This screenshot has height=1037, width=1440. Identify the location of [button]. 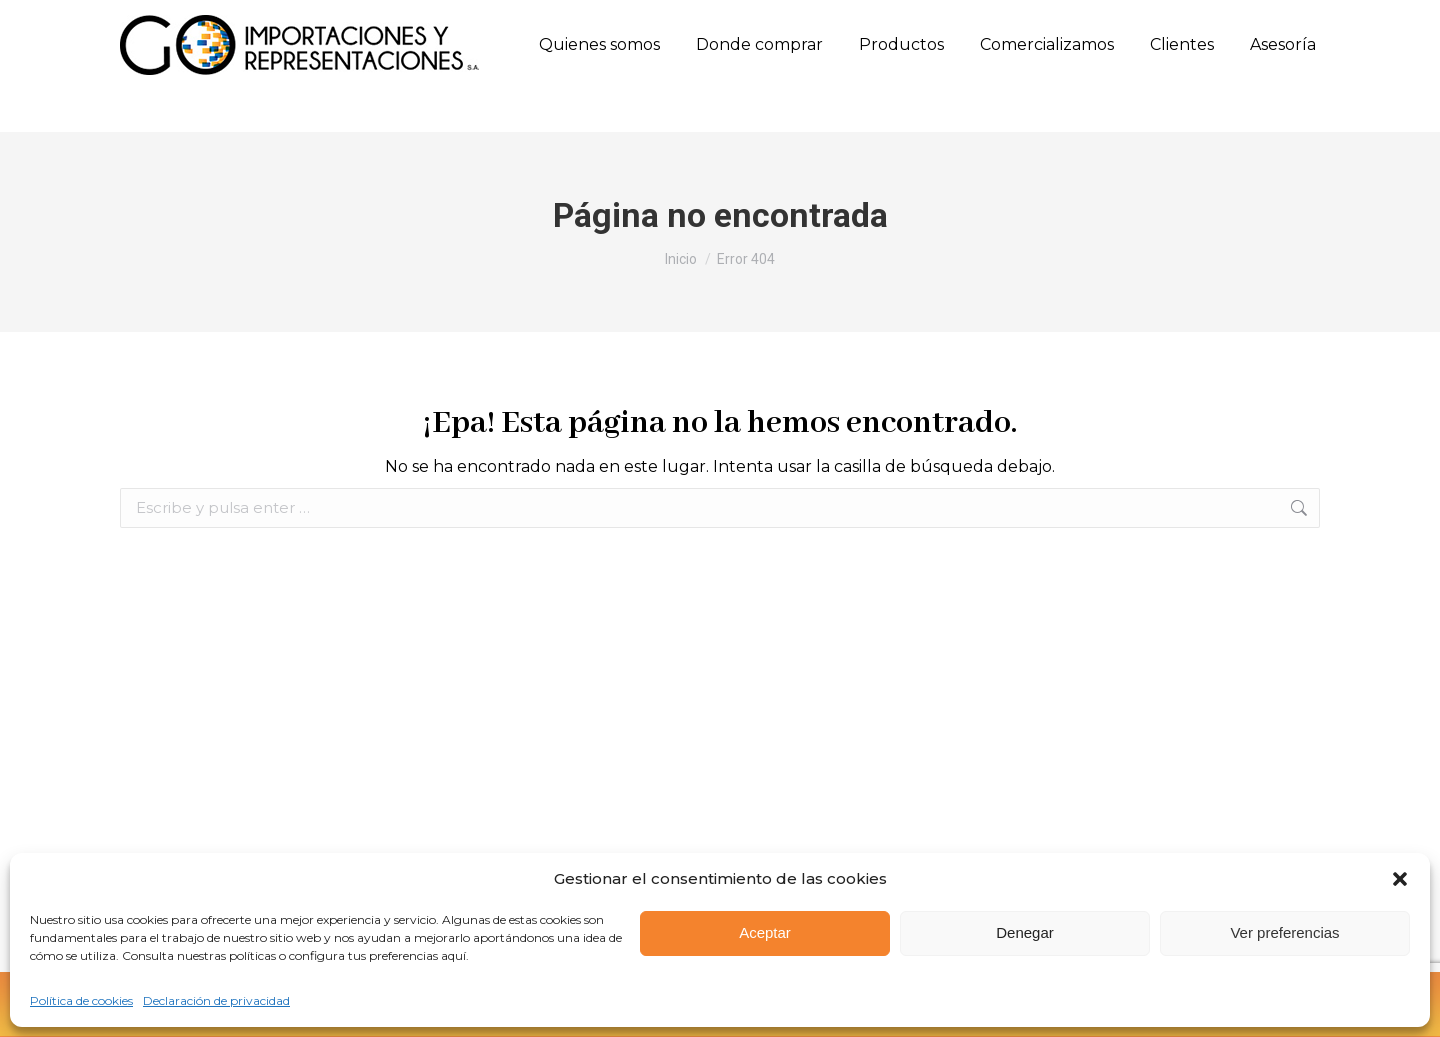
(1400, 879).